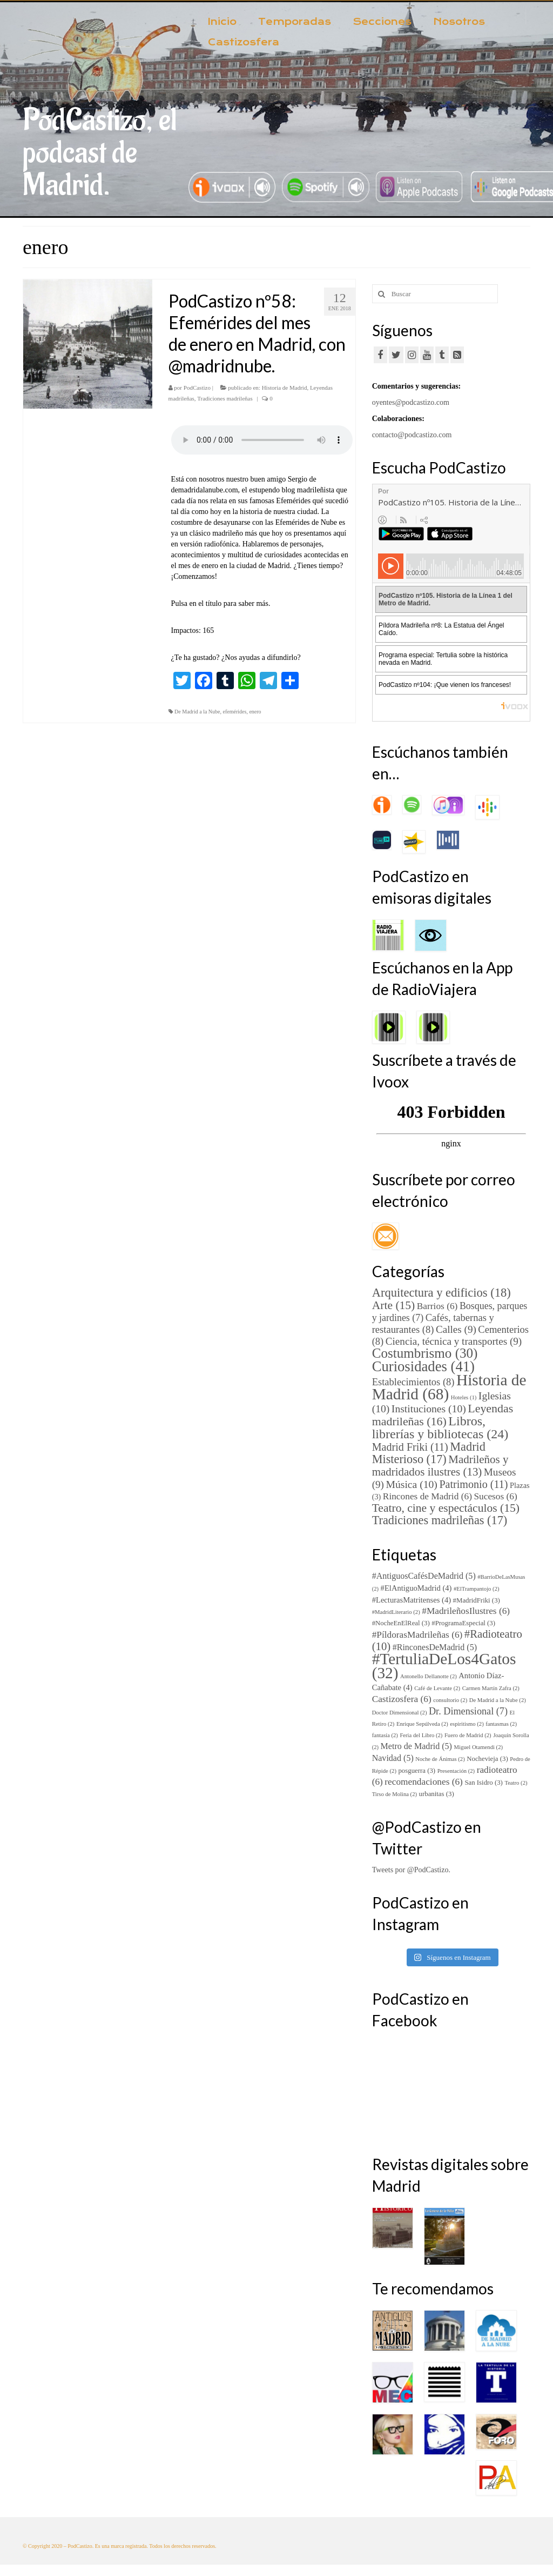  Describe the element at coordinates (428, 1453) in the screenshot. I see `Madrid Misterioso [Madrid Misterioso (17 elementos)]` at that location.